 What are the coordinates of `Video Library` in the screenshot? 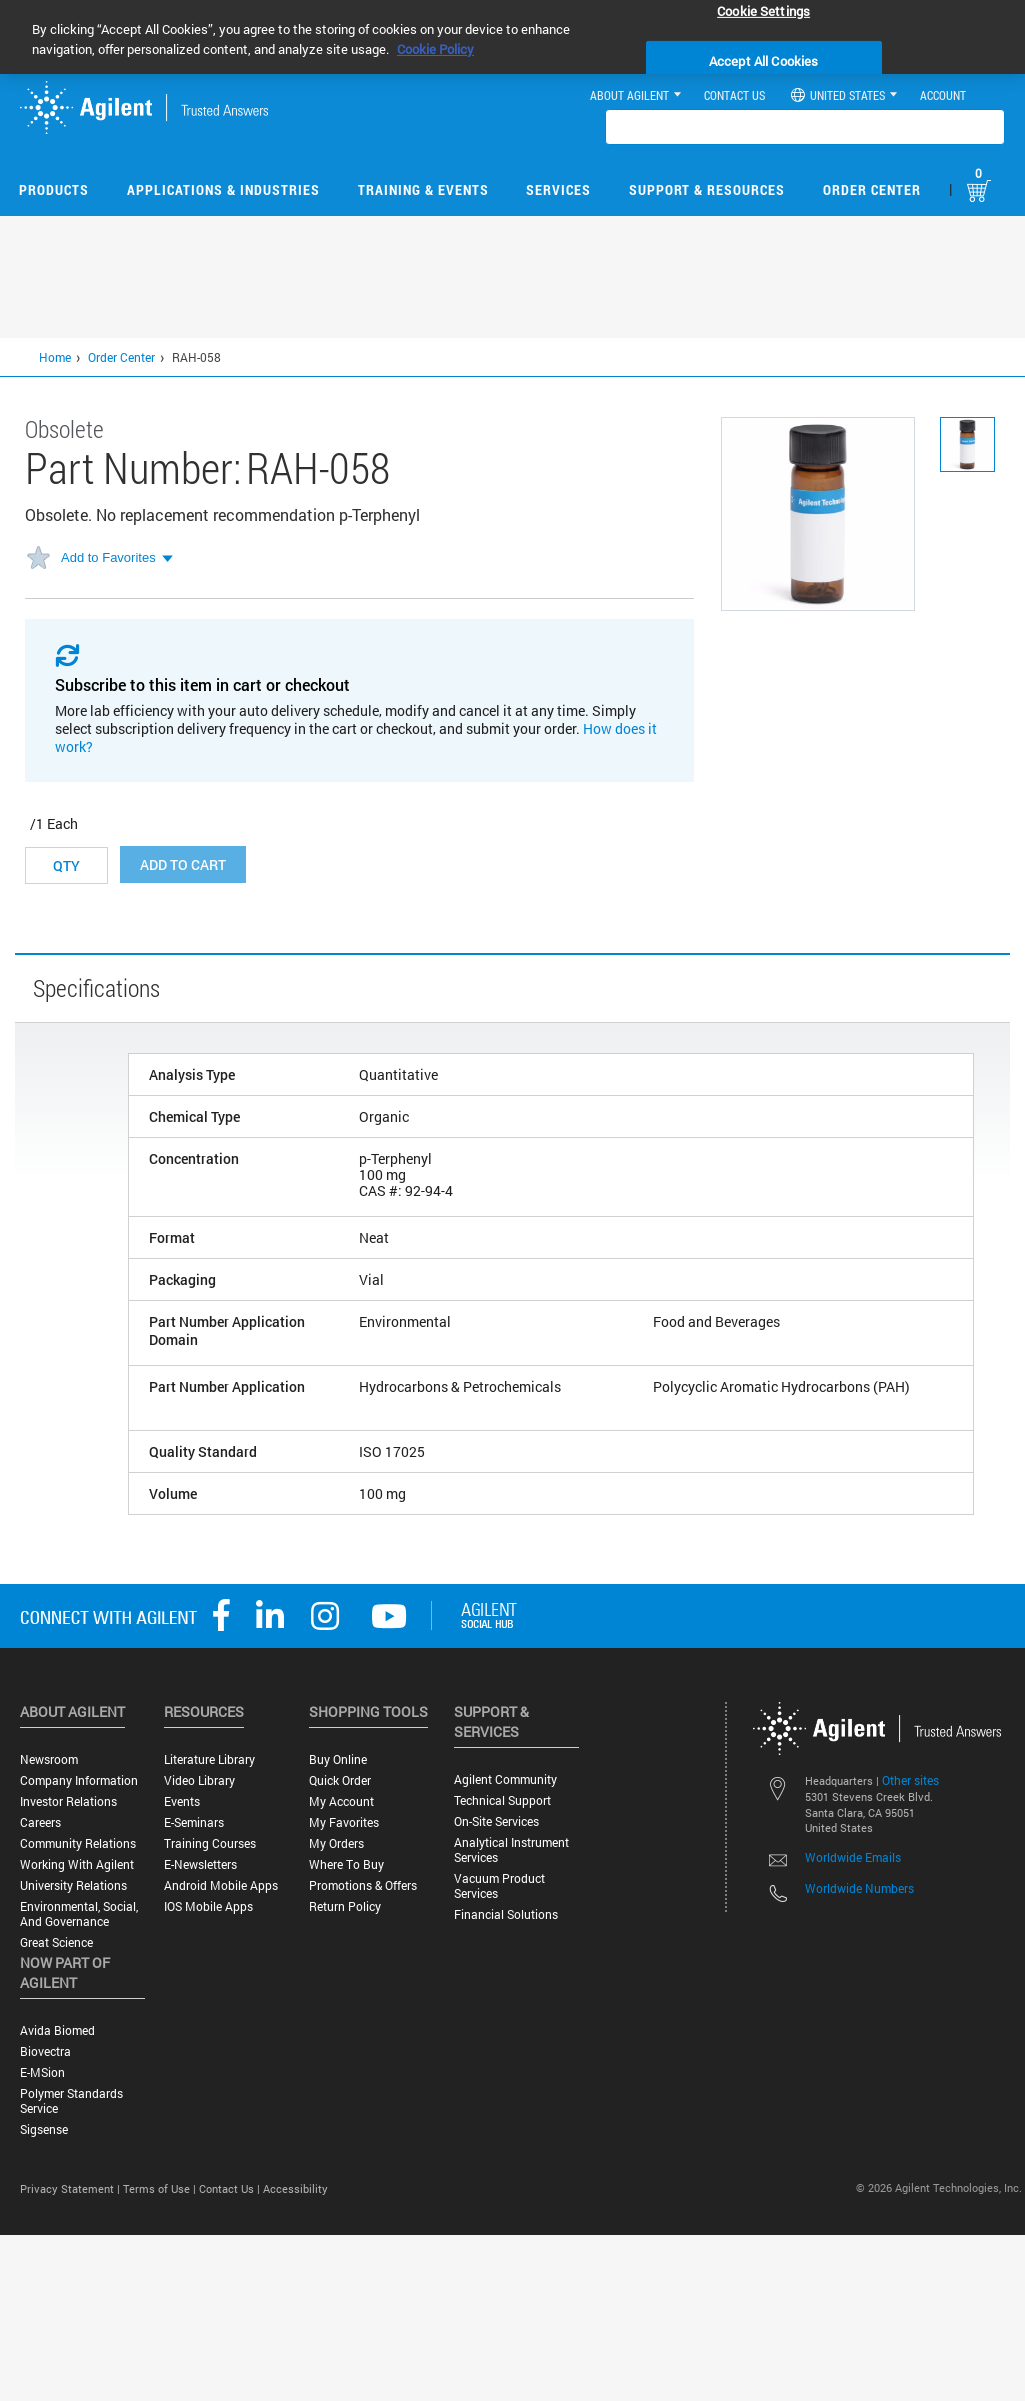 It's located at (199, 1780).